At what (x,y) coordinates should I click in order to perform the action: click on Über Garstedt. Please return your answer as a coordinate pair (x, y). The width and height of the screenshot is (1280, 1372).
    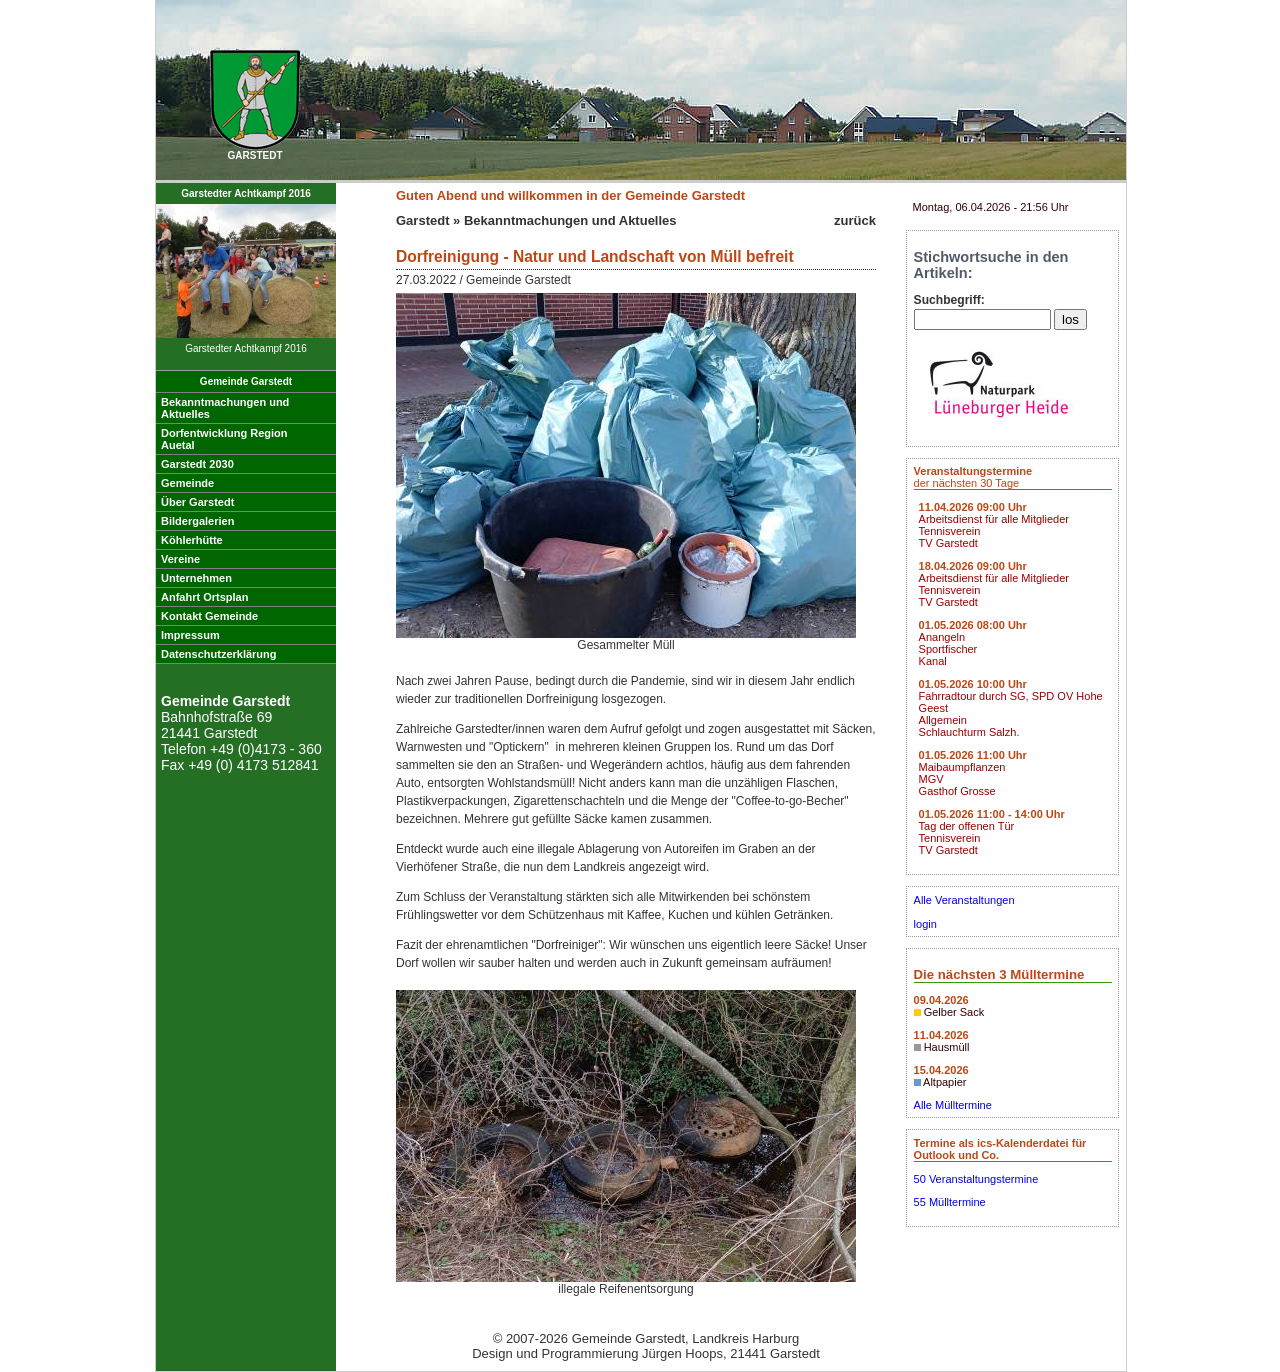
    Looking at the image, I should click on (197, 502).